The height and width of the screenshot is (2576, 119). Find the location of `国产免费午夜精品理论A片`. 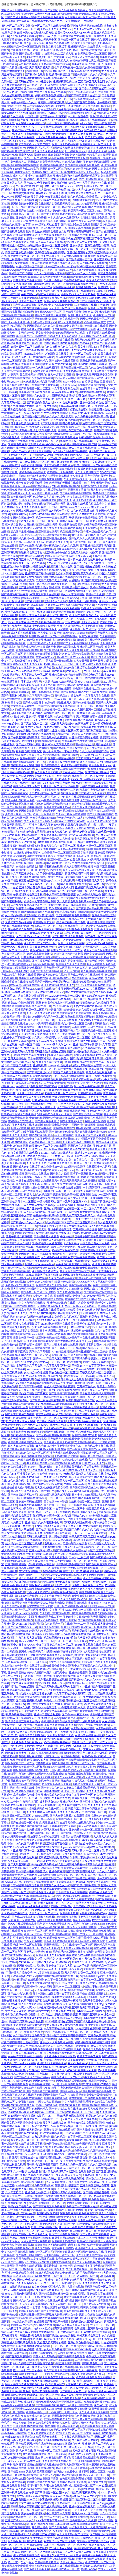

国产免费午夜精品理论A片 is located at coordinates (26, 905).